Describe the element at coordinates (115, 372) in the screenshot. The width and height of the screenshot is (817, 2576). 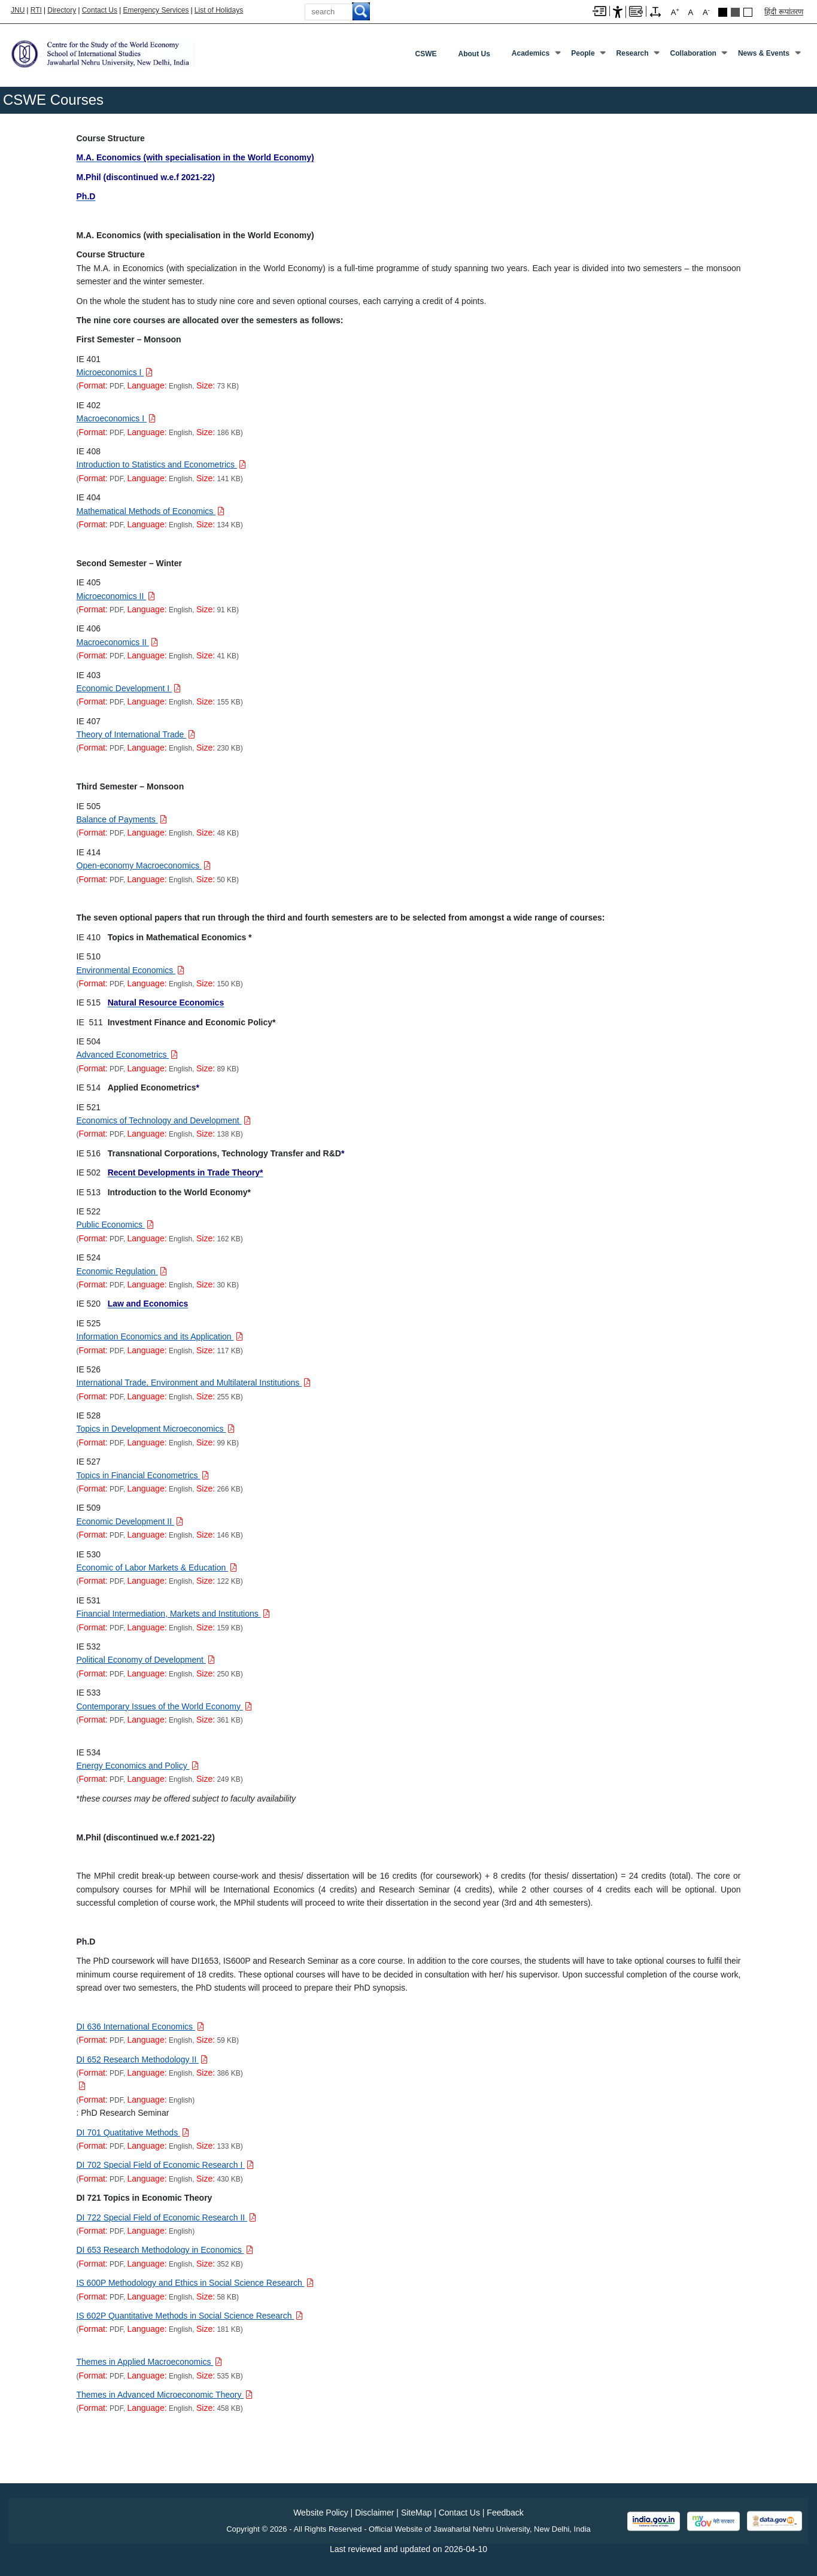
I see `[Download PDF file: Microeconomics I, Size 73 KB]` at that location.